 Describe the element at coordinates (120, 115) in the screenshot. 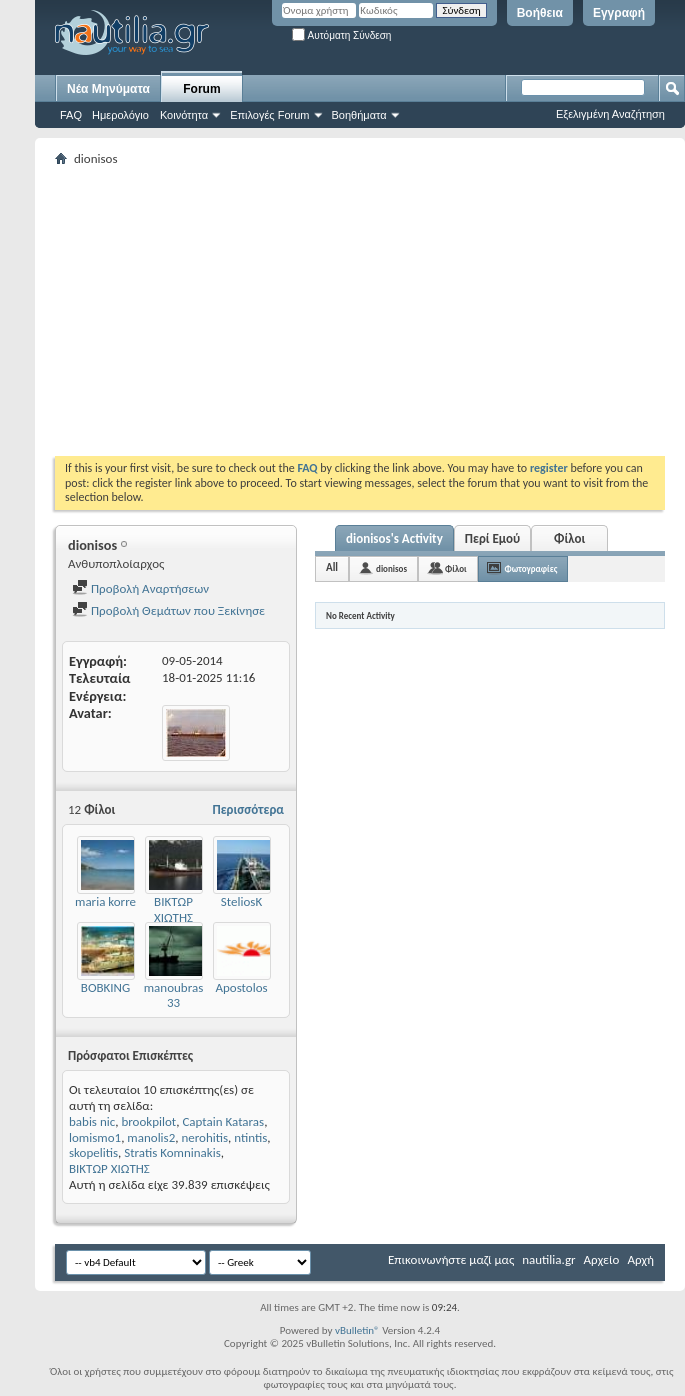

I see `Ημερολόγιο` at that location.